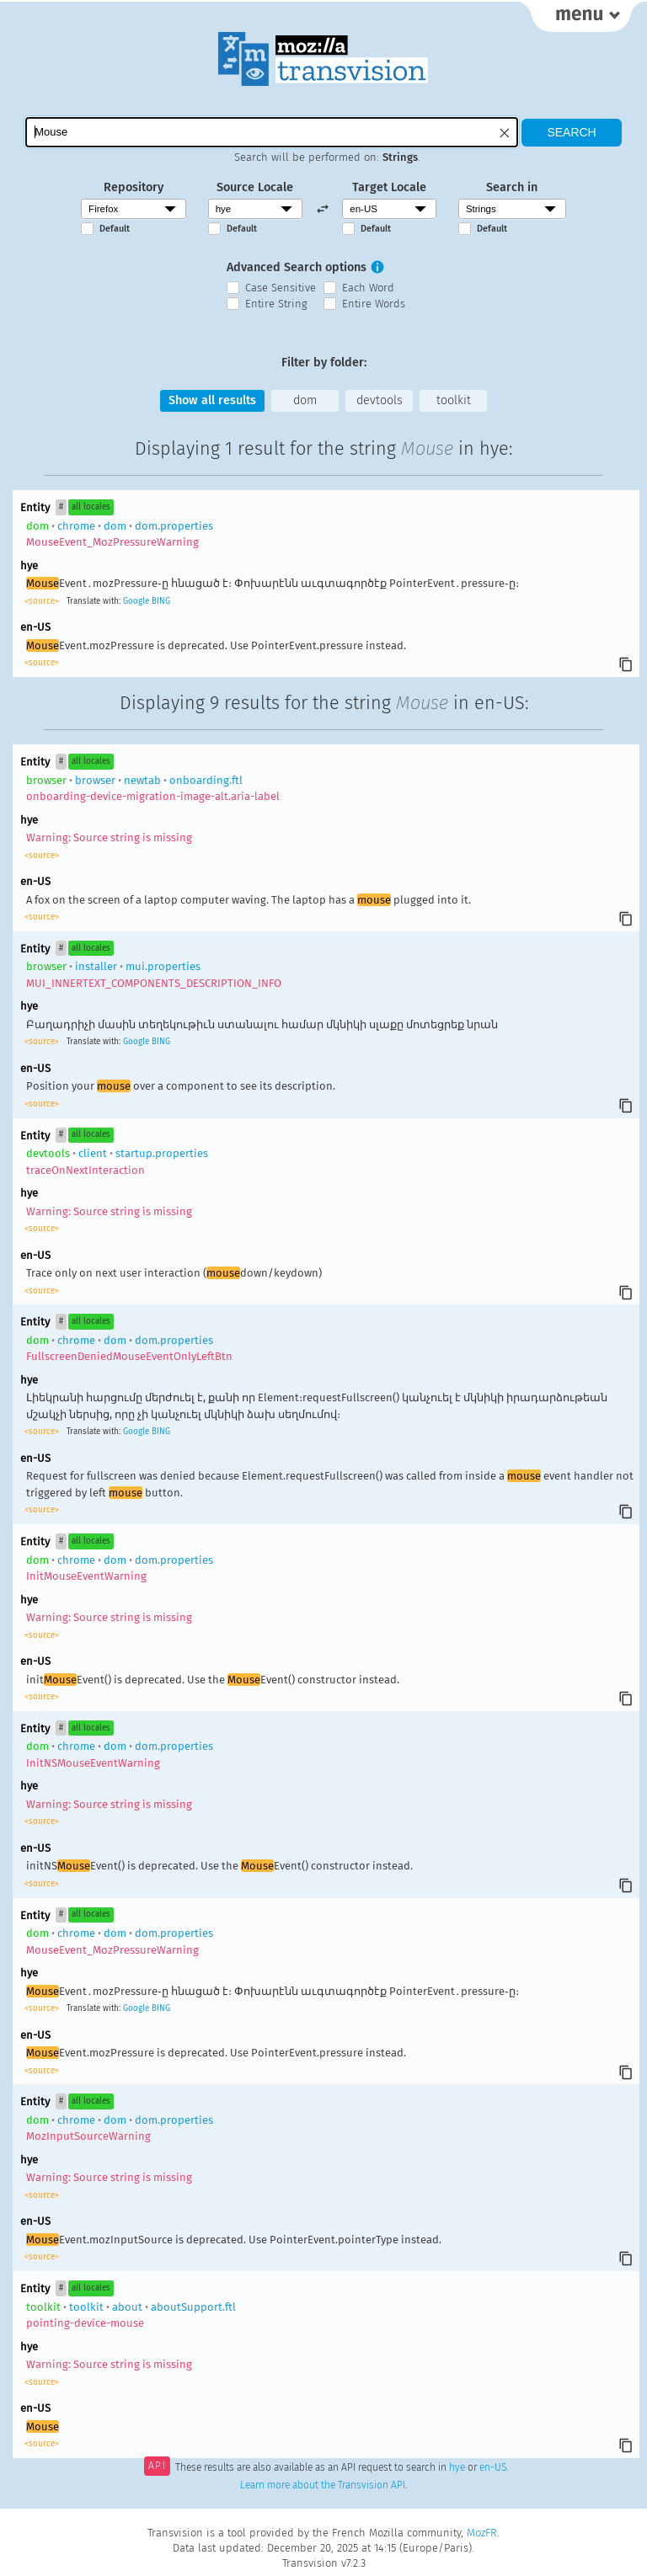 This screenshot has width=647, height=2576. What do you see at coordinates (42, 601) in the screenshot?
I see `<source>` at bounding box center [42, 601].